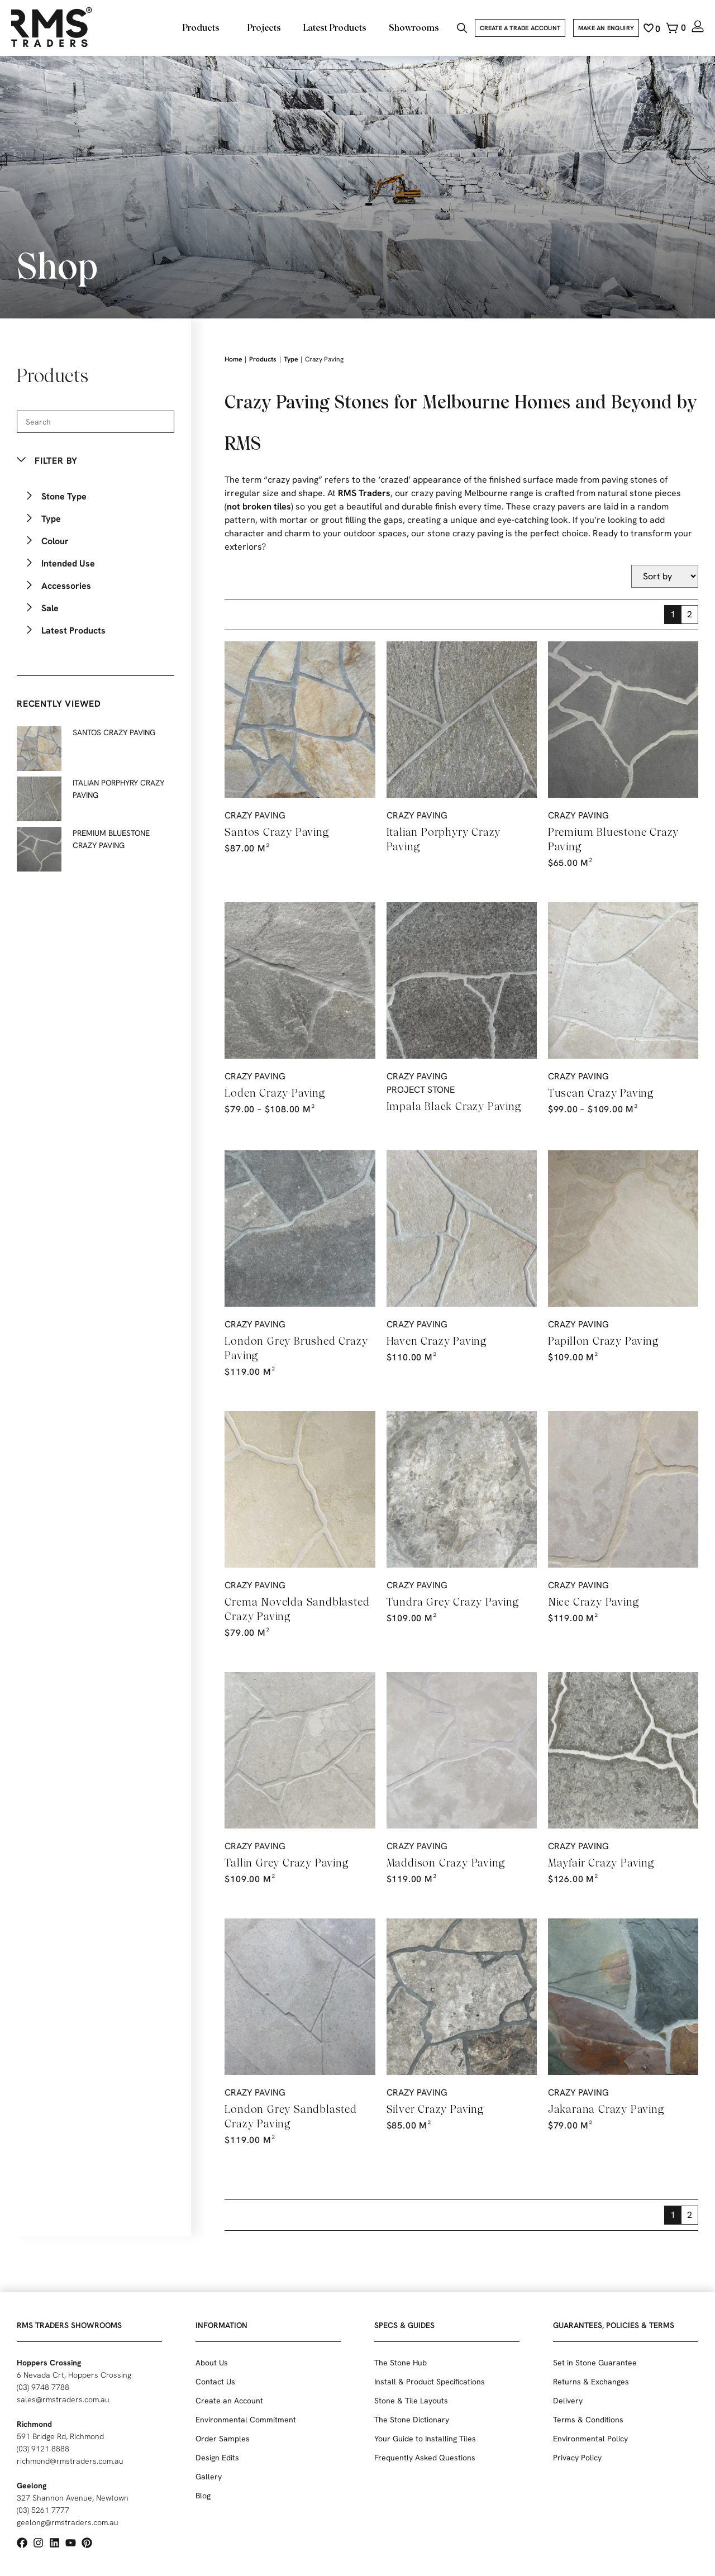  What do you see at coordinates (31, 2485) in the screenshot?
I see `Geelong` at bounding box center [31, 2485].